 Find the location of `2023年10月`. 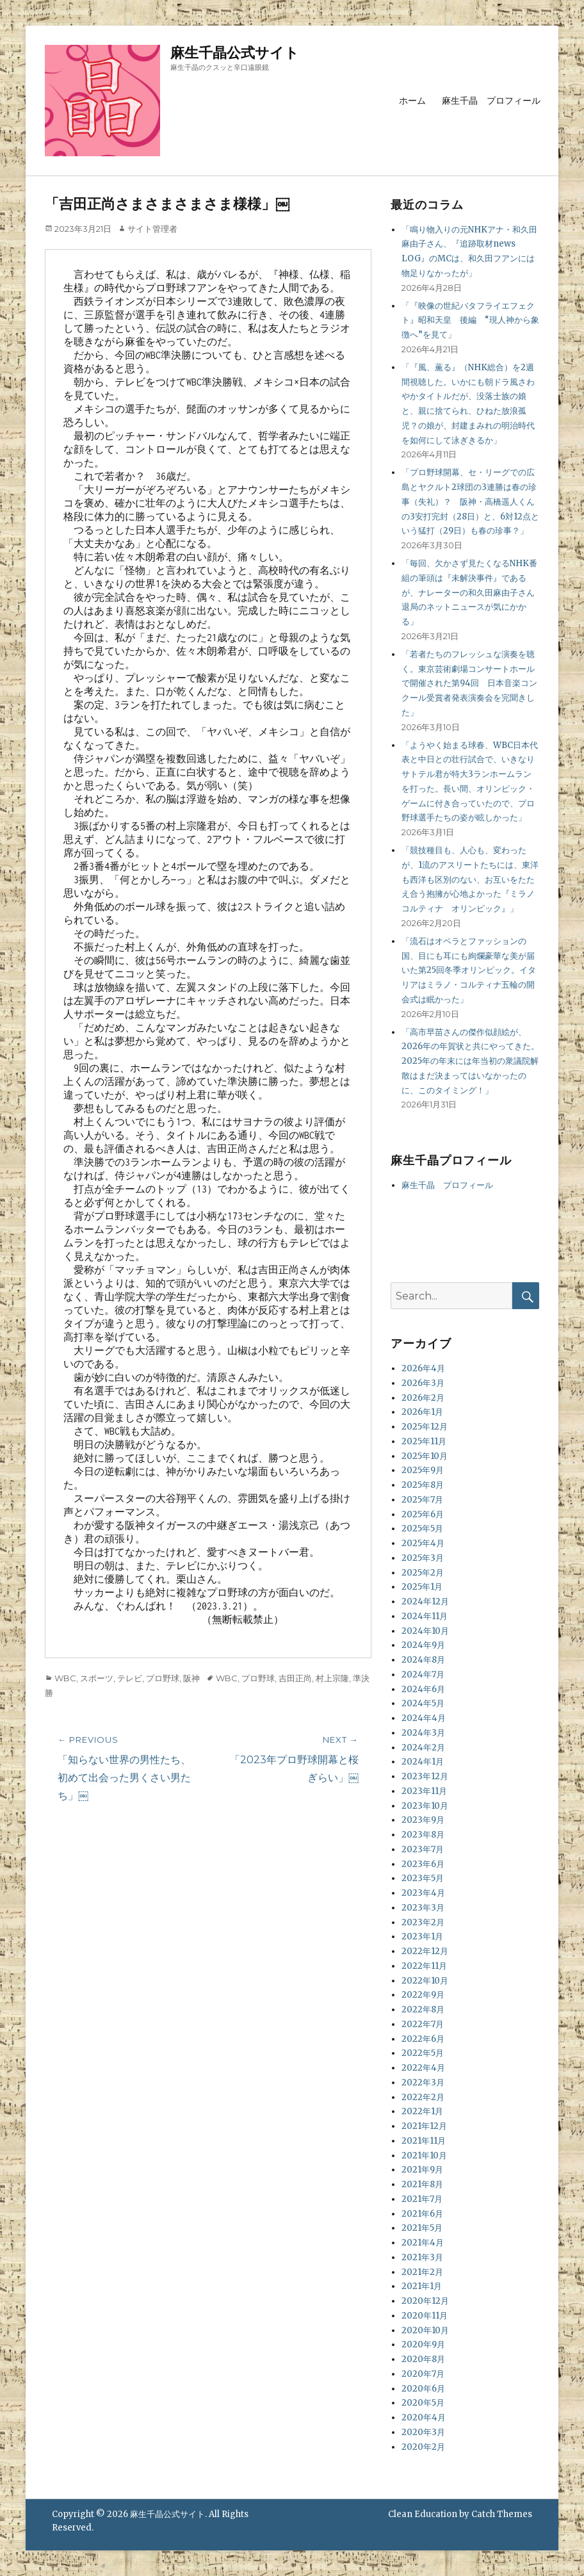

2023年10月 is located at coordinates (425, 1805).